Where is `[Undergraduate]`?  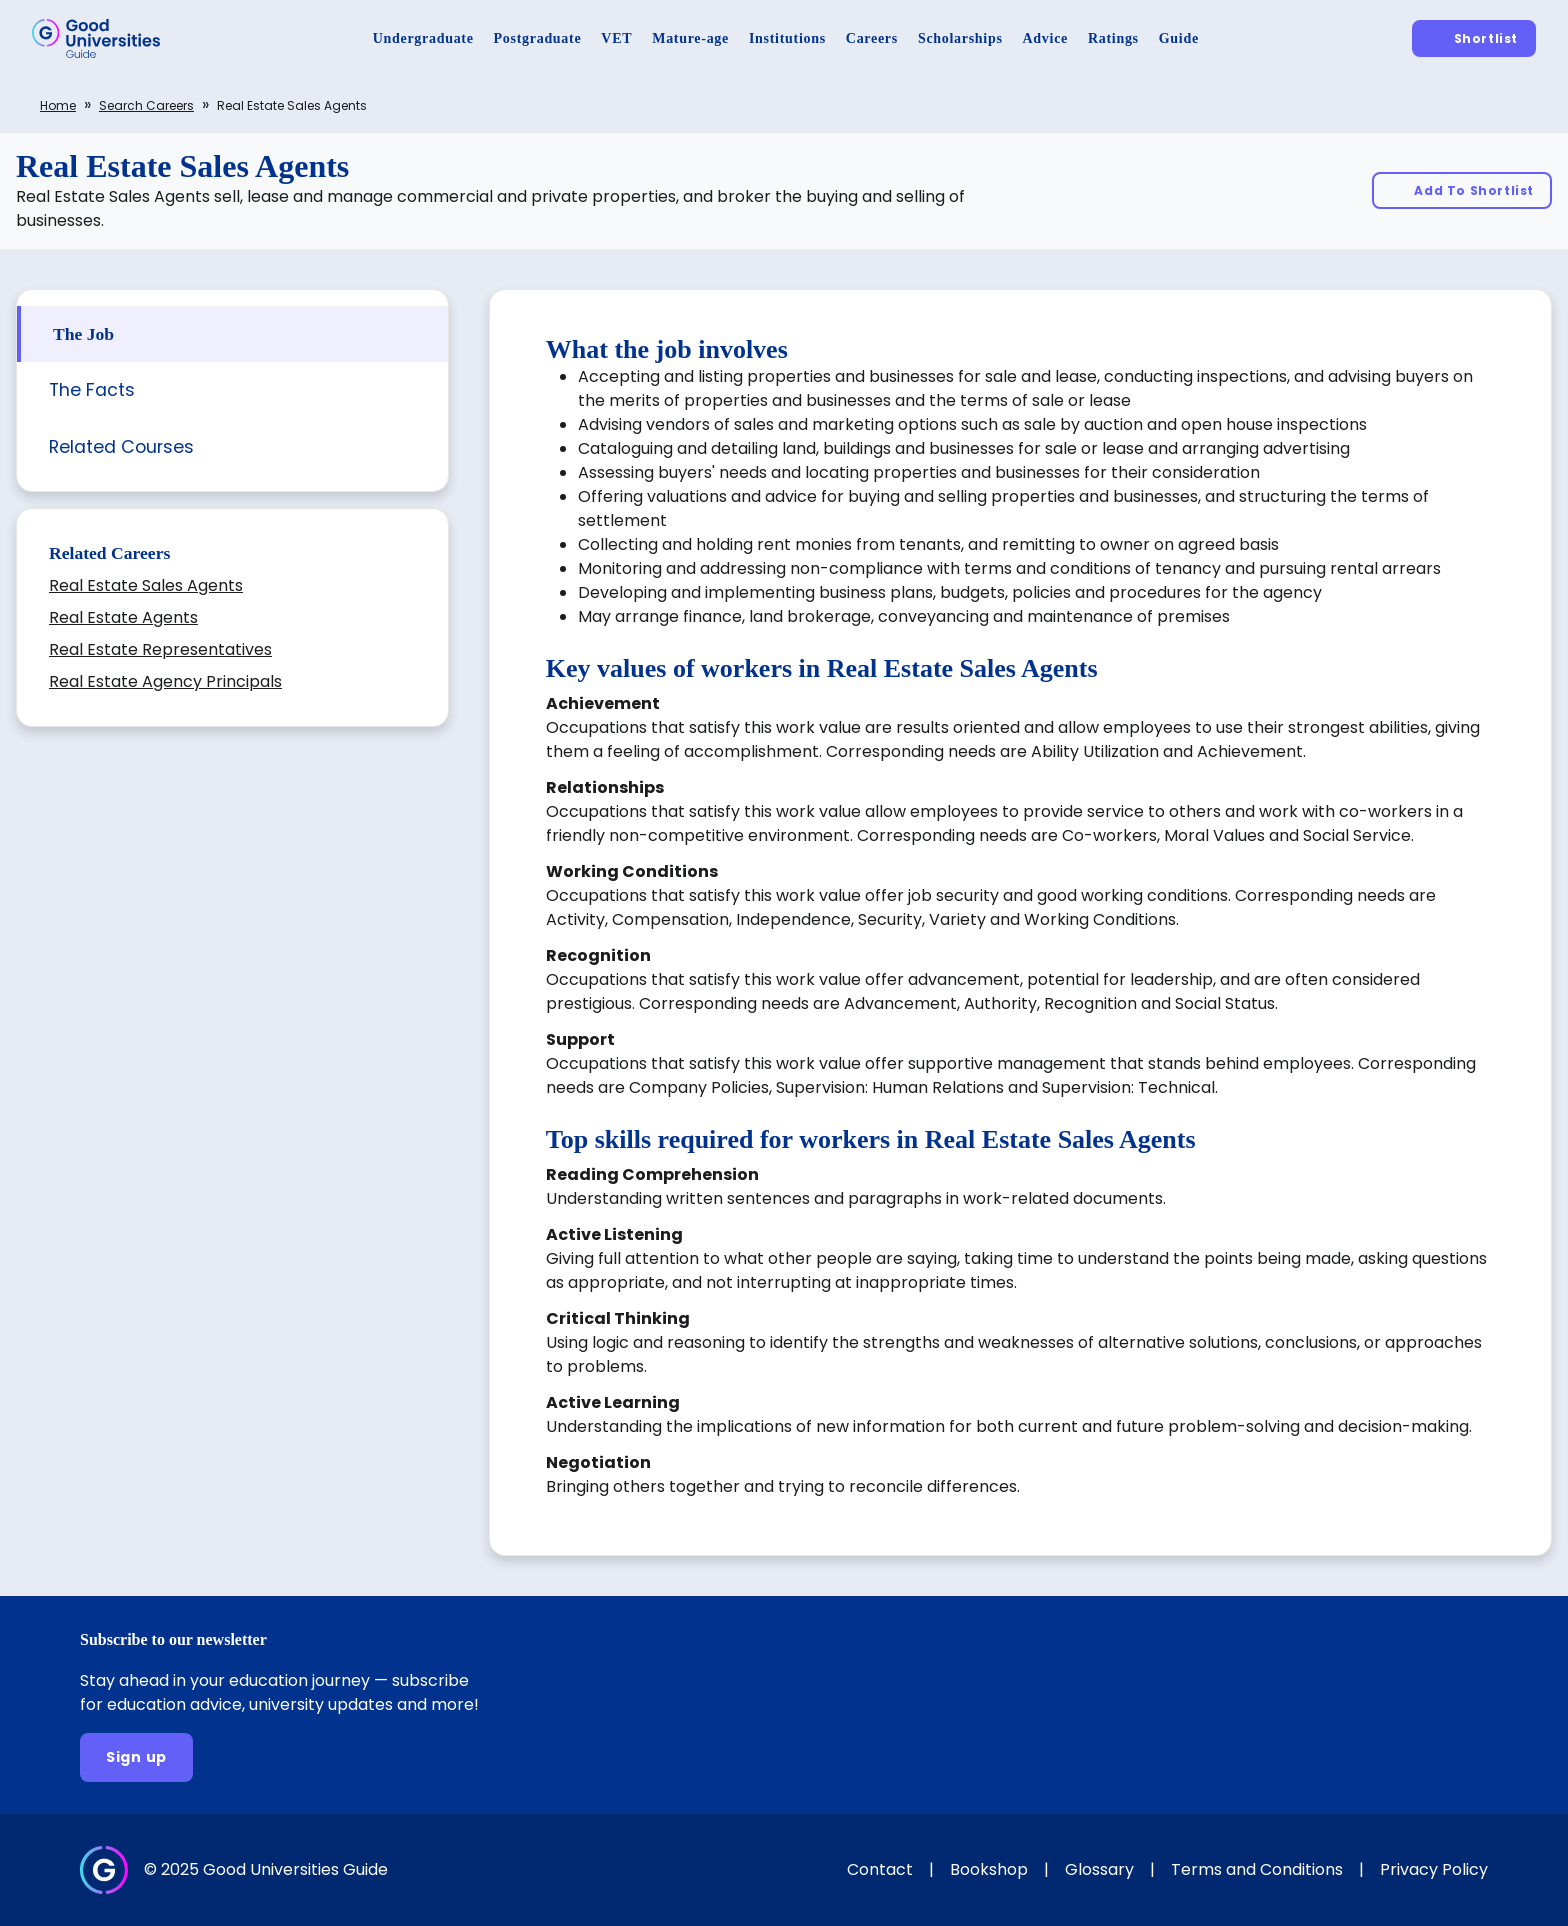
[Undergraduate] is located at coordinates (423, 38).